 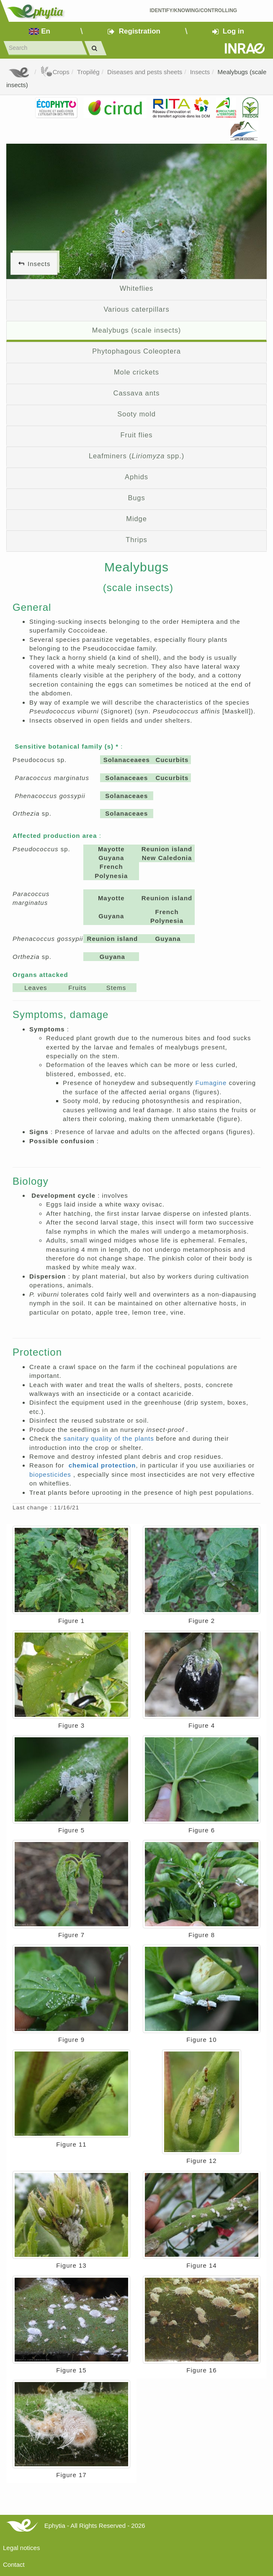 I want to click on Leafminers ( spp.), so click(x=136, y=456).